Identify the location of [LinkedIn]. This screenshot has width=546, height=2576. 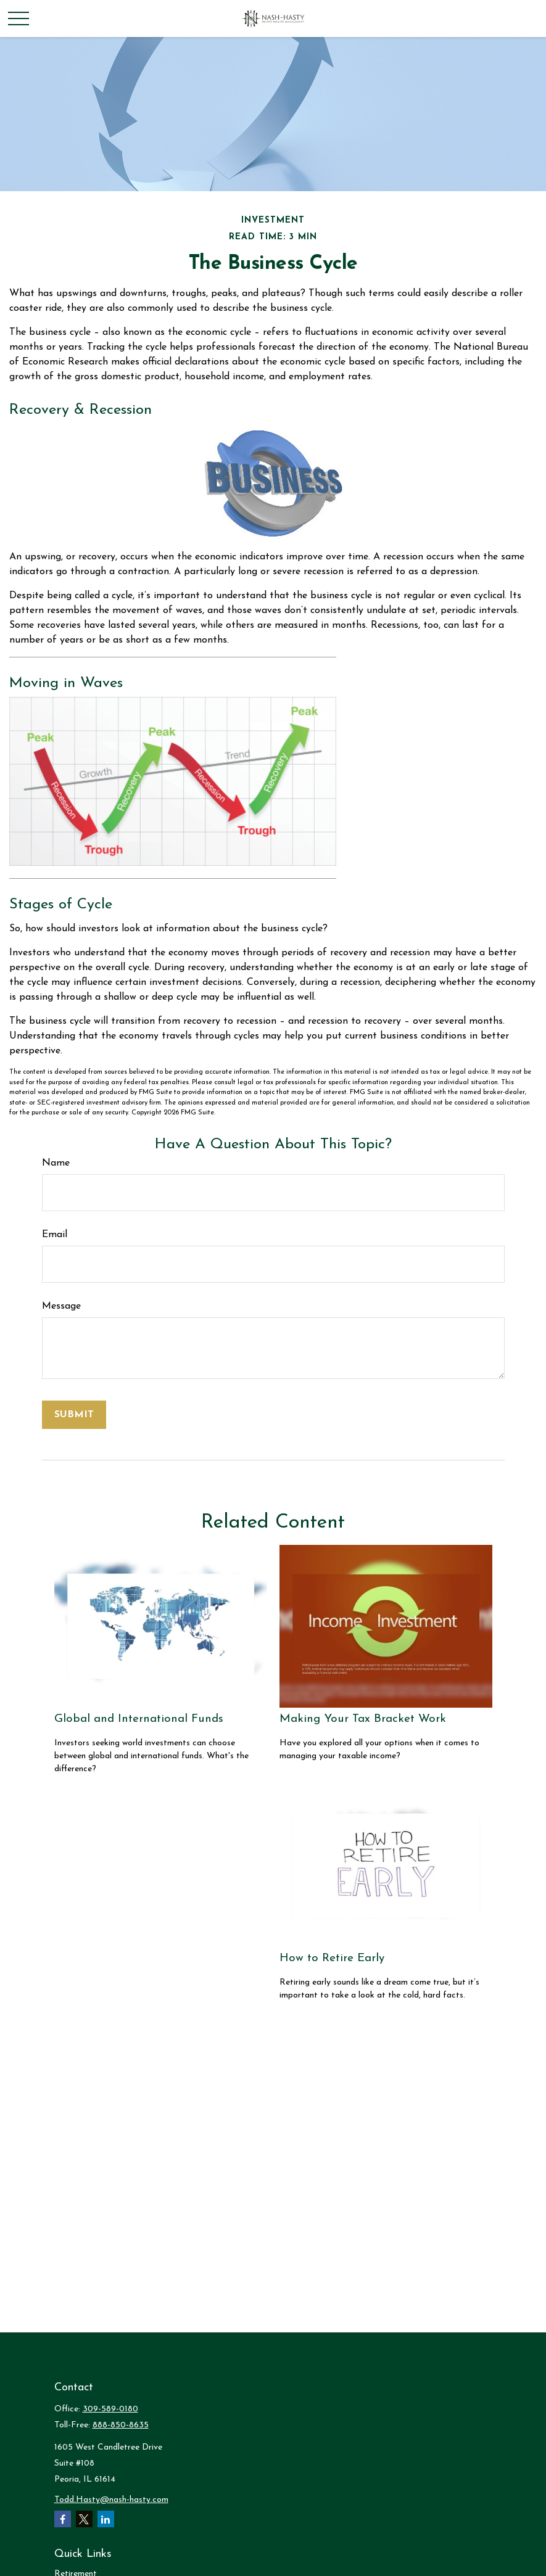
(105, 2519).